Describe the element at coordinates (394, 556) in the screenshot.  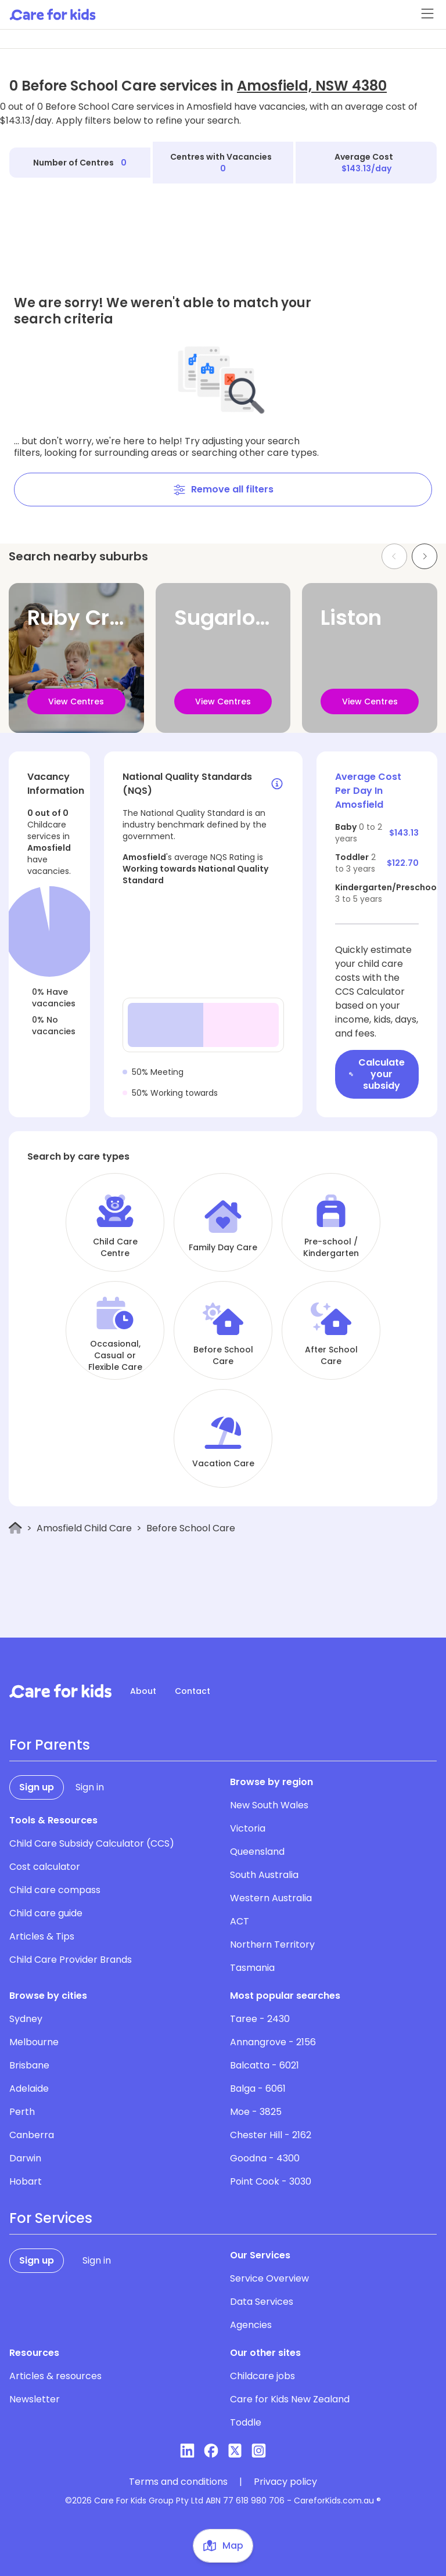
I see `[Previous slide]` at that location.